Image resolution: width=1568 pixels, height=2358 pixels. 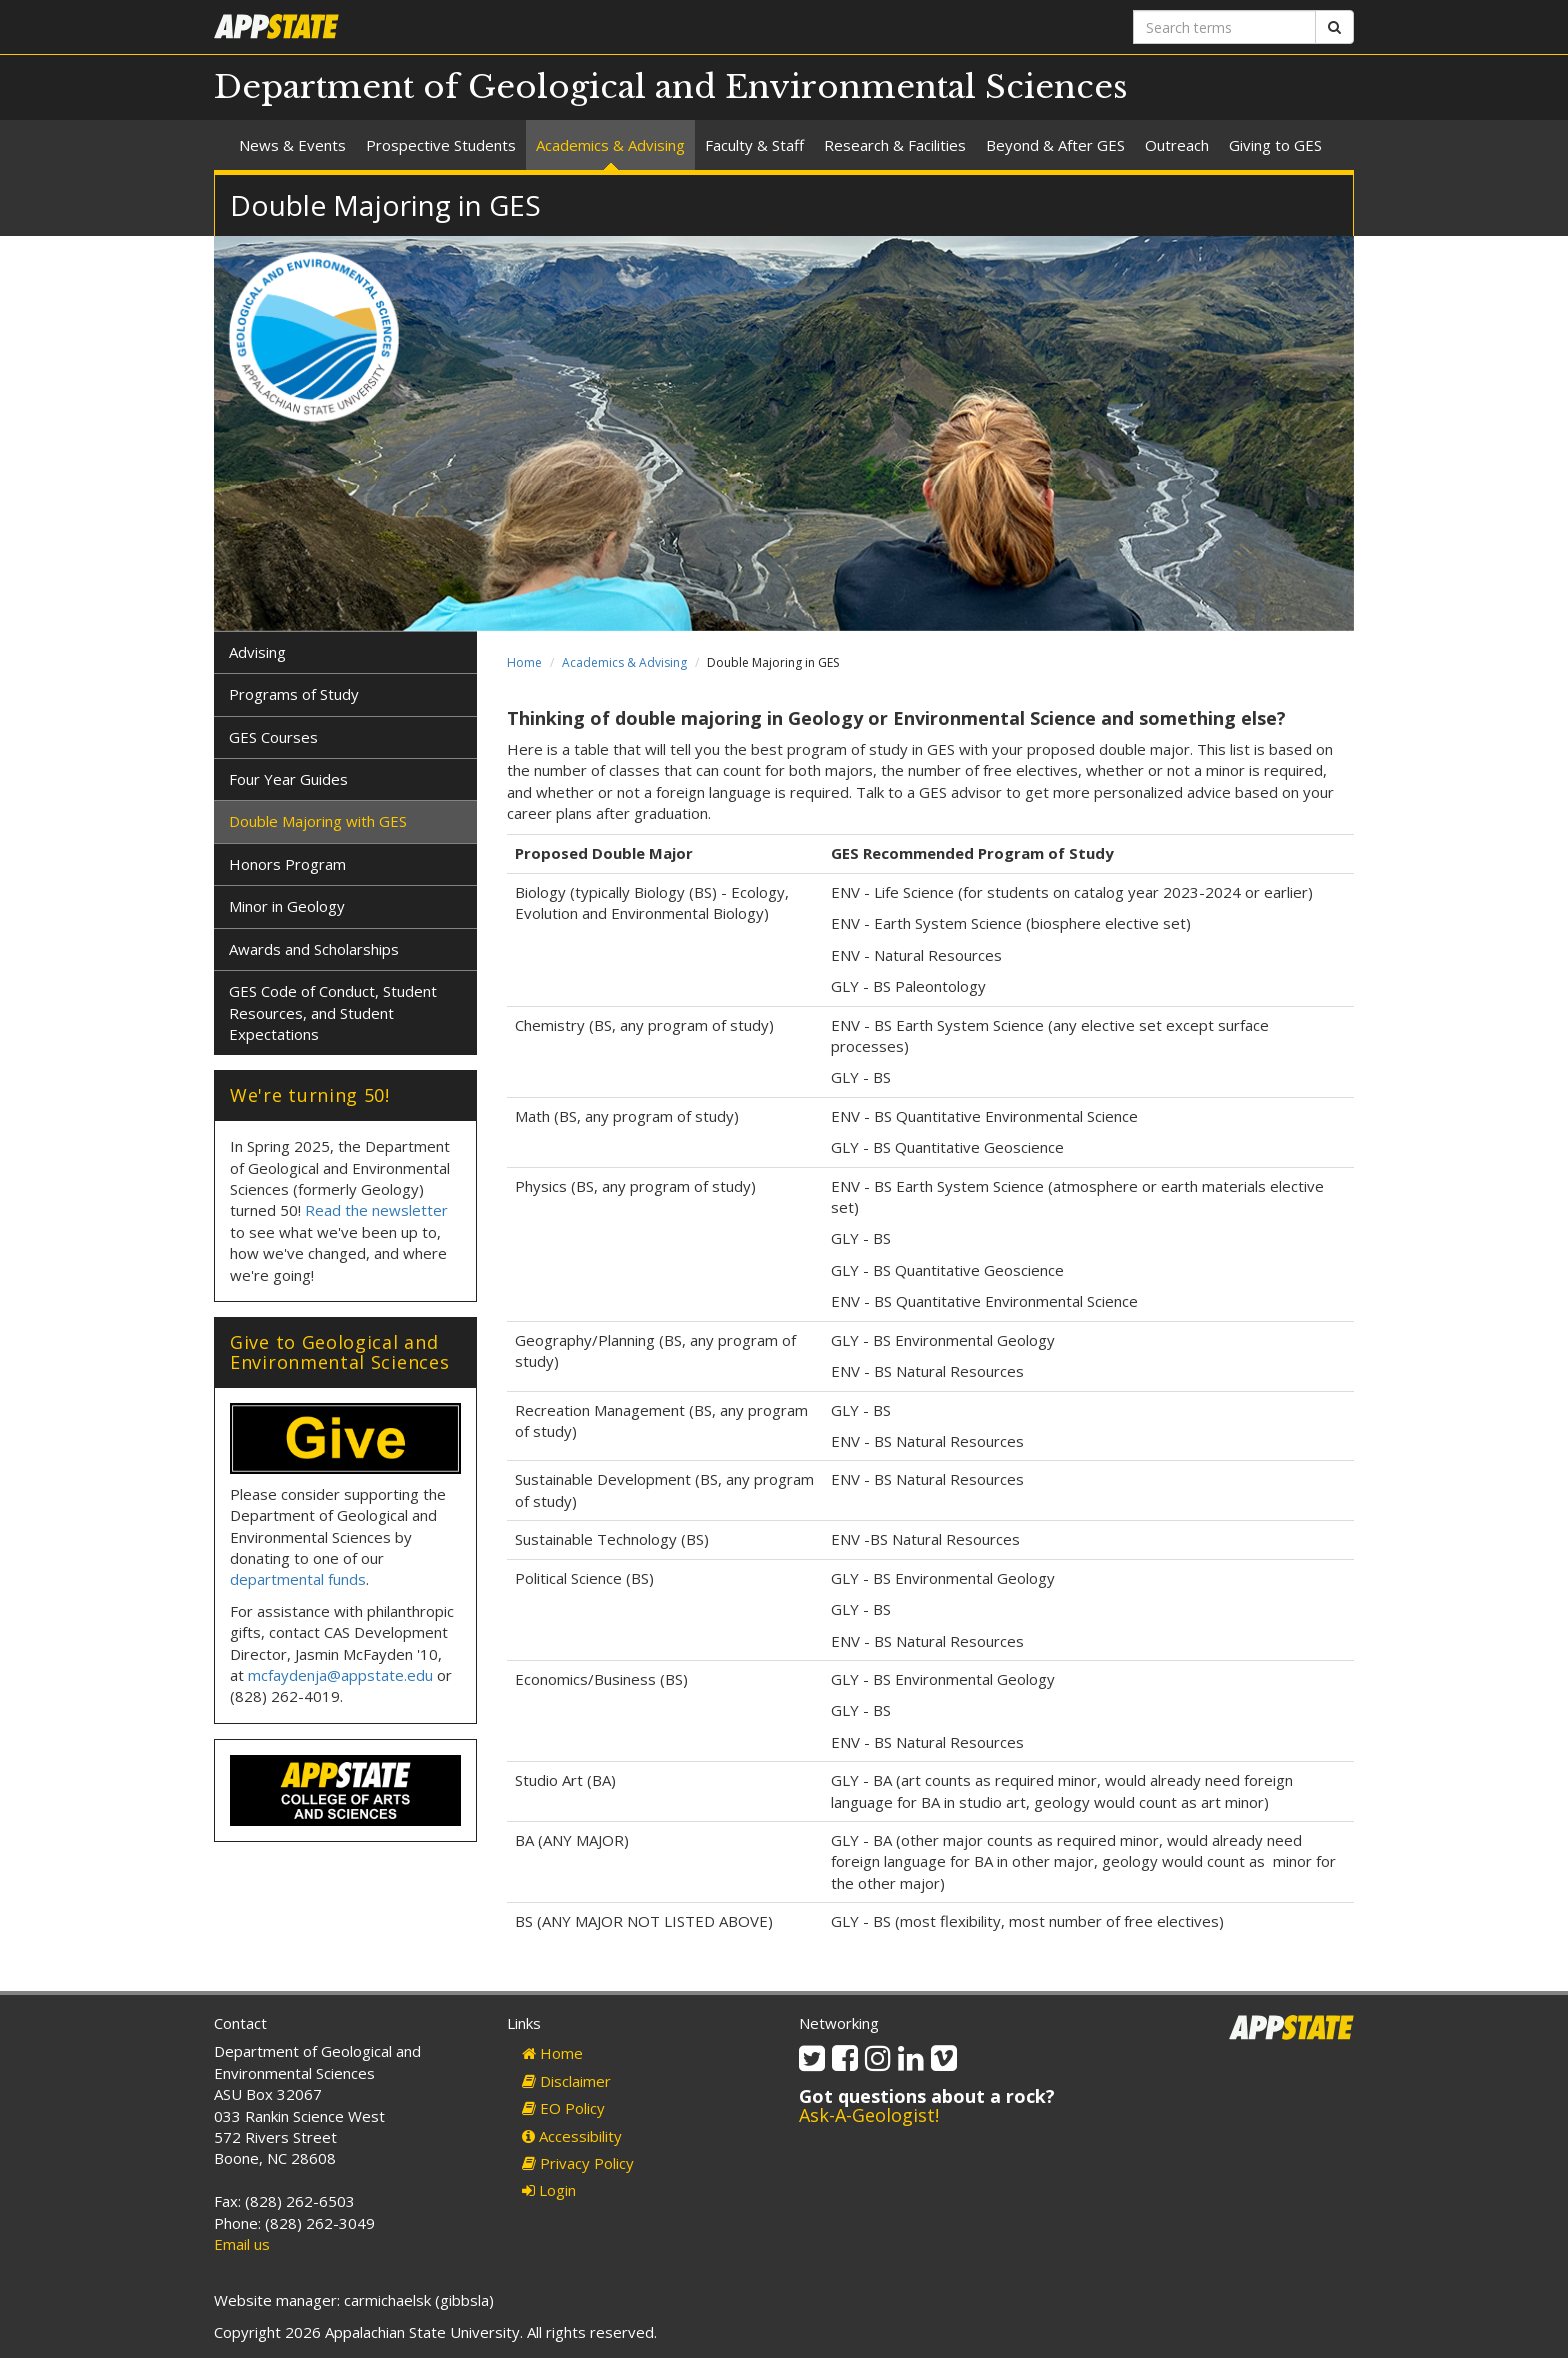 What do you see at coordinates (333, 1012) in the screenshot?
I see `GES Code of Conduct, Student Resources, and Student Expectations` at bounding box center [333, 1012].